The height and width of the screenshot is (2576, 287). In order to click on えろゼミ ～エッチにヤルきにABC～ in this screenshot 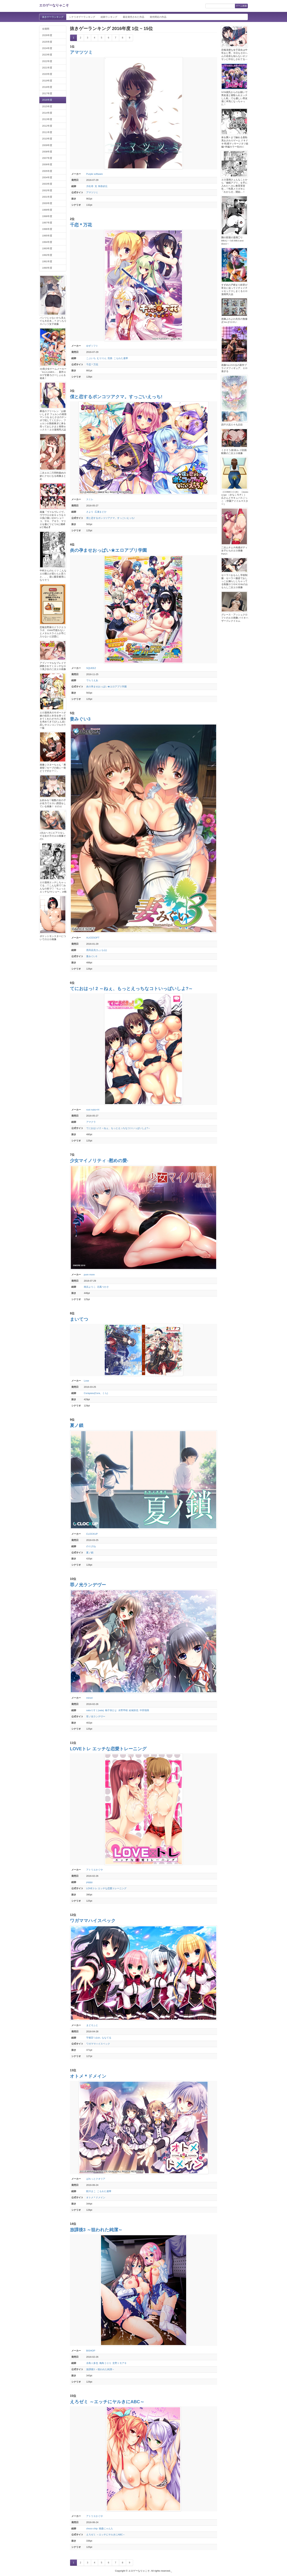, I will do `click(107, 2401)`.